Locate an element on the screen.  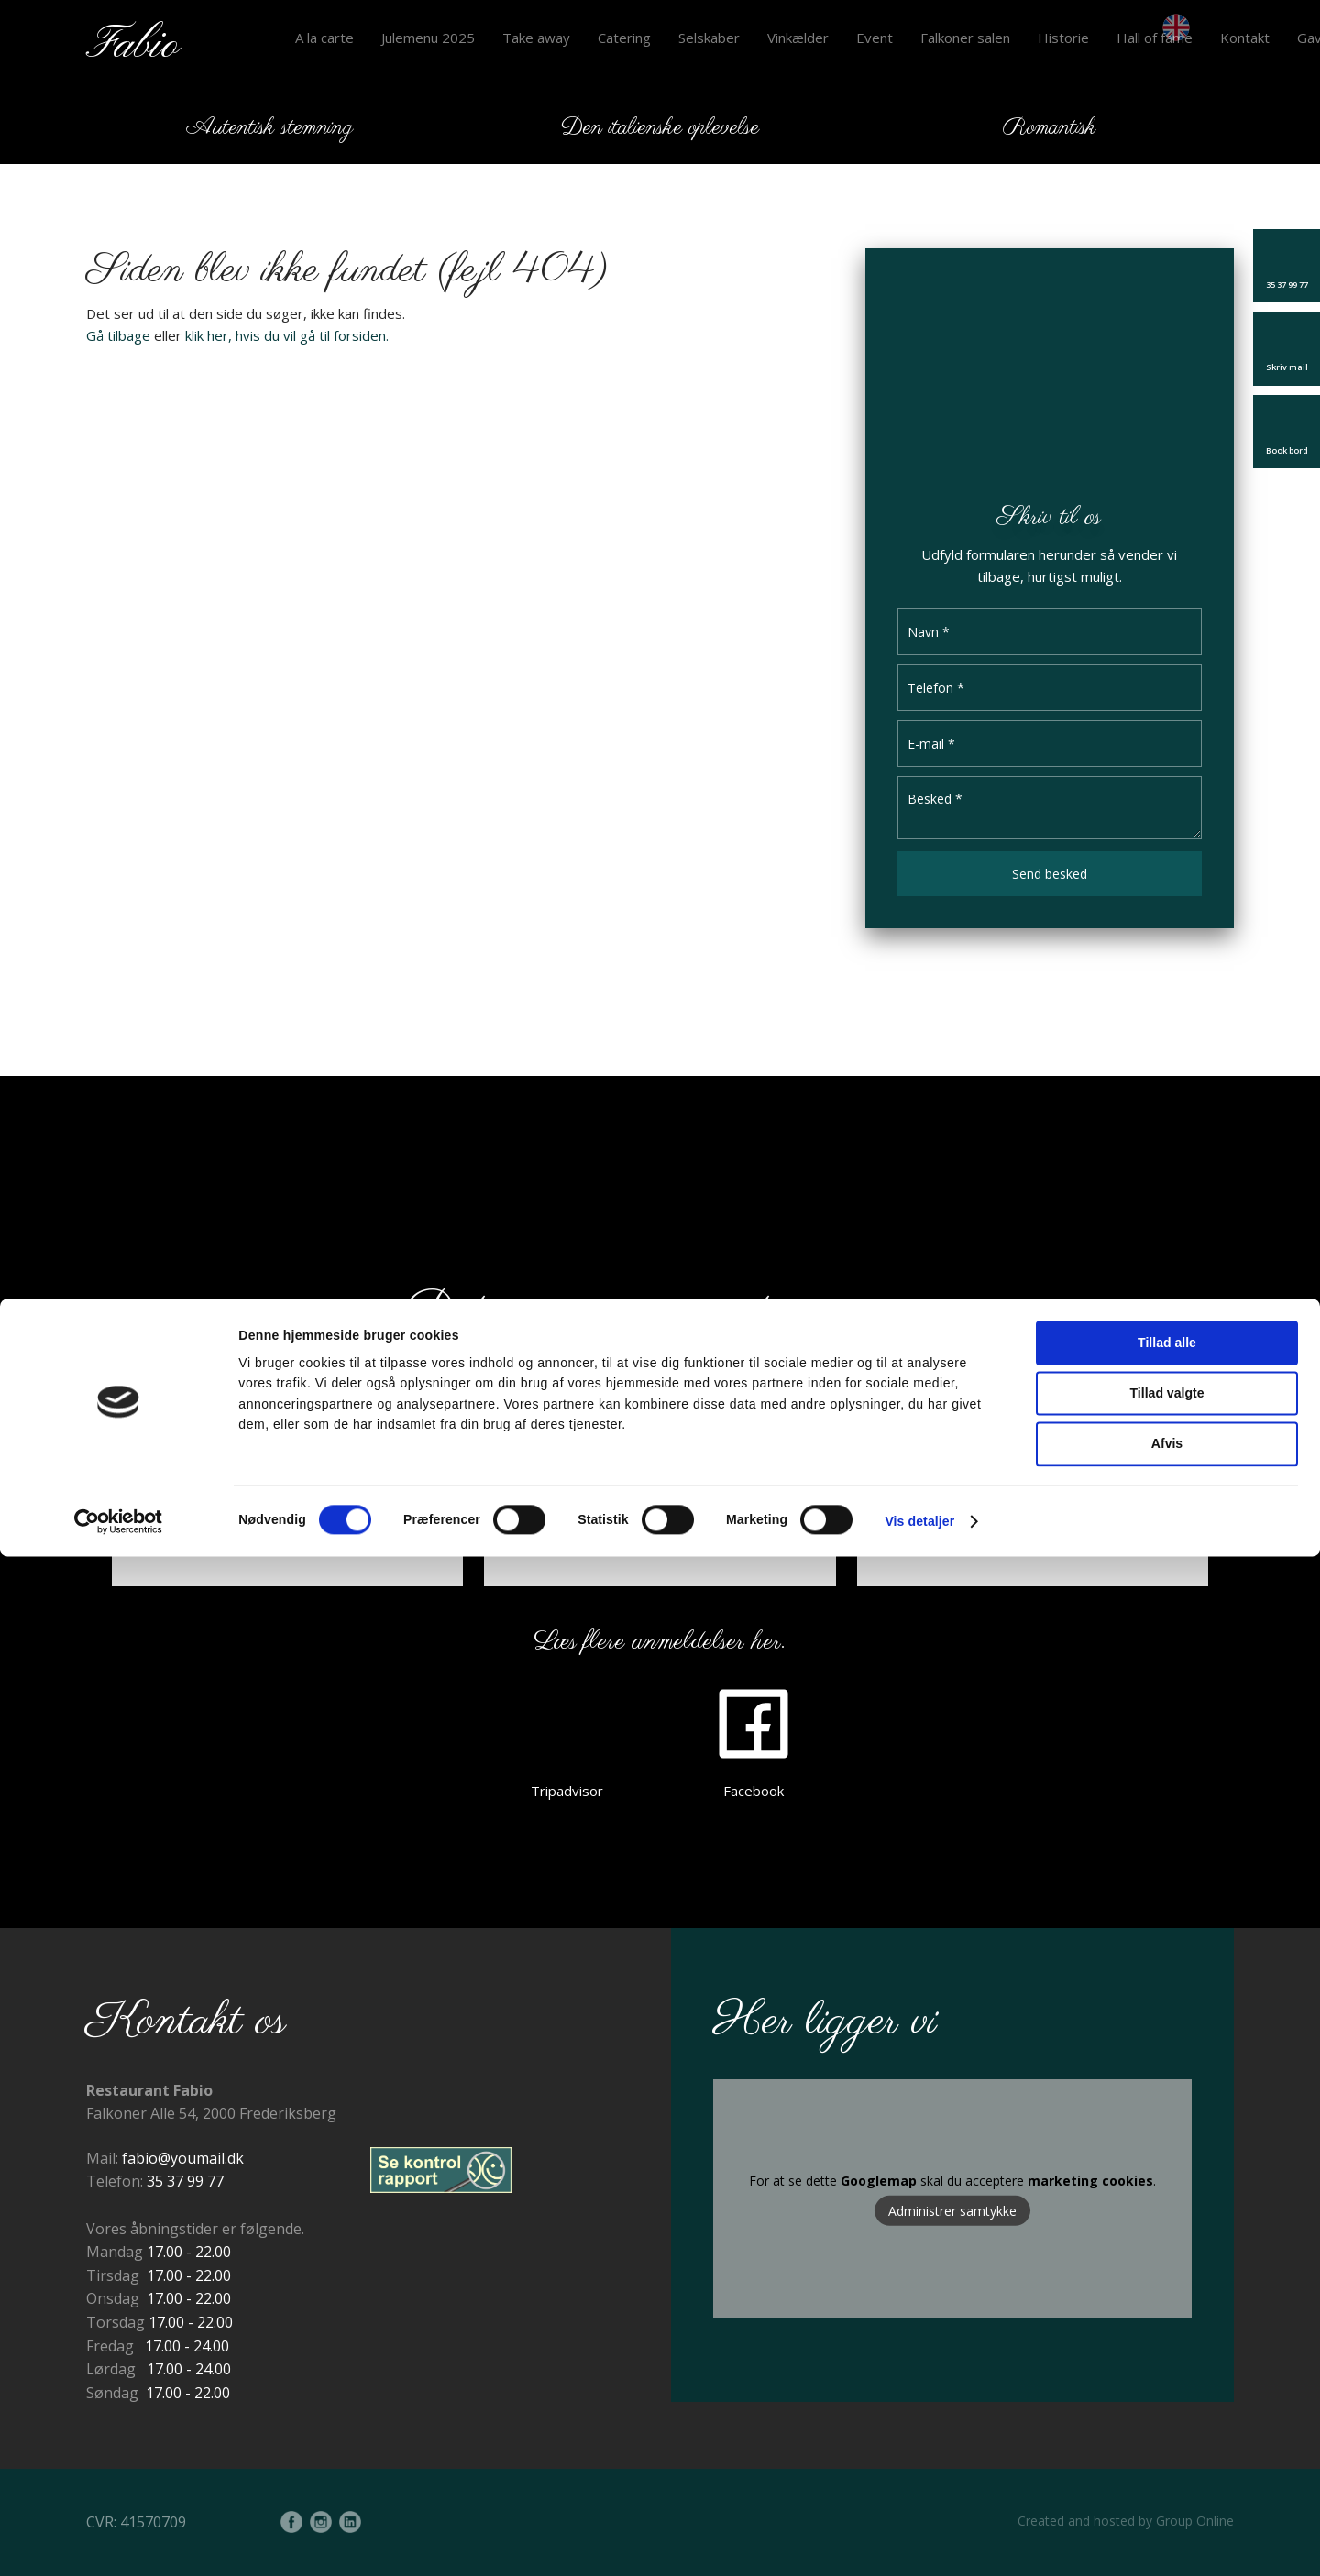
Selskaber is located at coordinates (709, 37).